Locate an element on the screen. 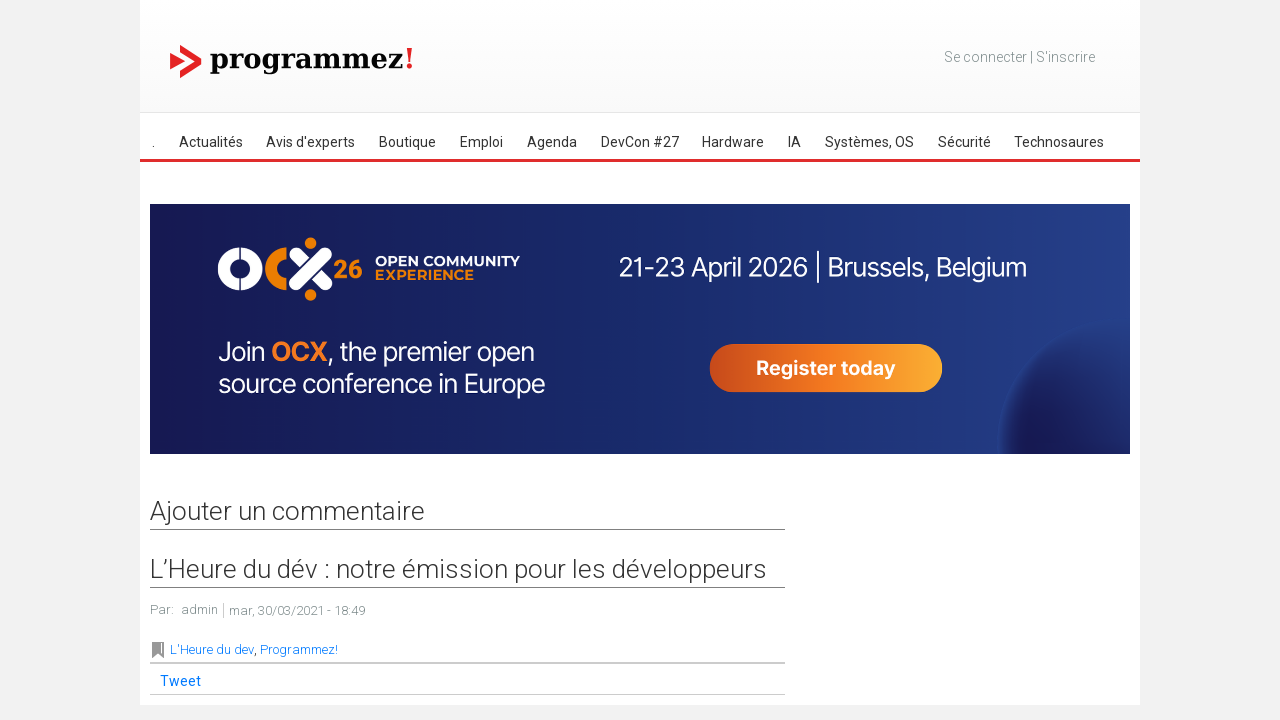 This screenshot has height=720, width=1280. Se connecter is located at coordinates (985, 57).